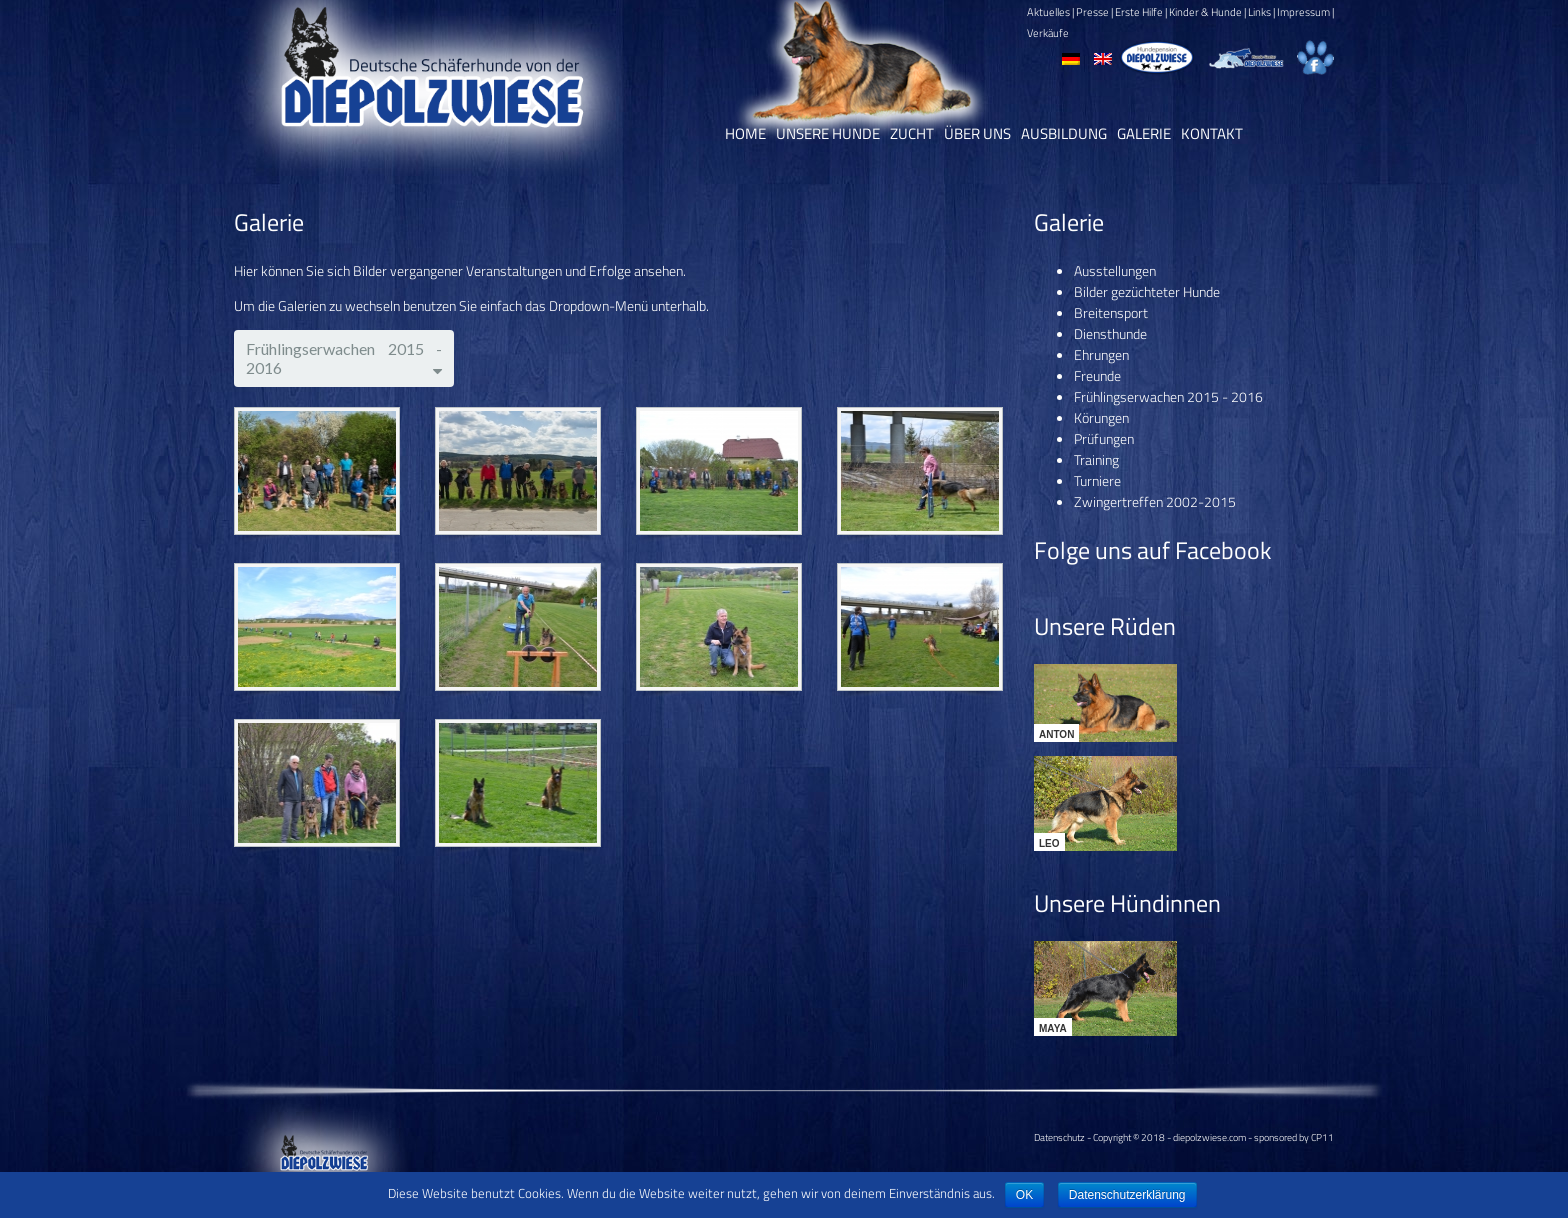 Image resolution: width=1568 pixels, height=1218 pixels. I want to click on Training, so click(1096, 459).